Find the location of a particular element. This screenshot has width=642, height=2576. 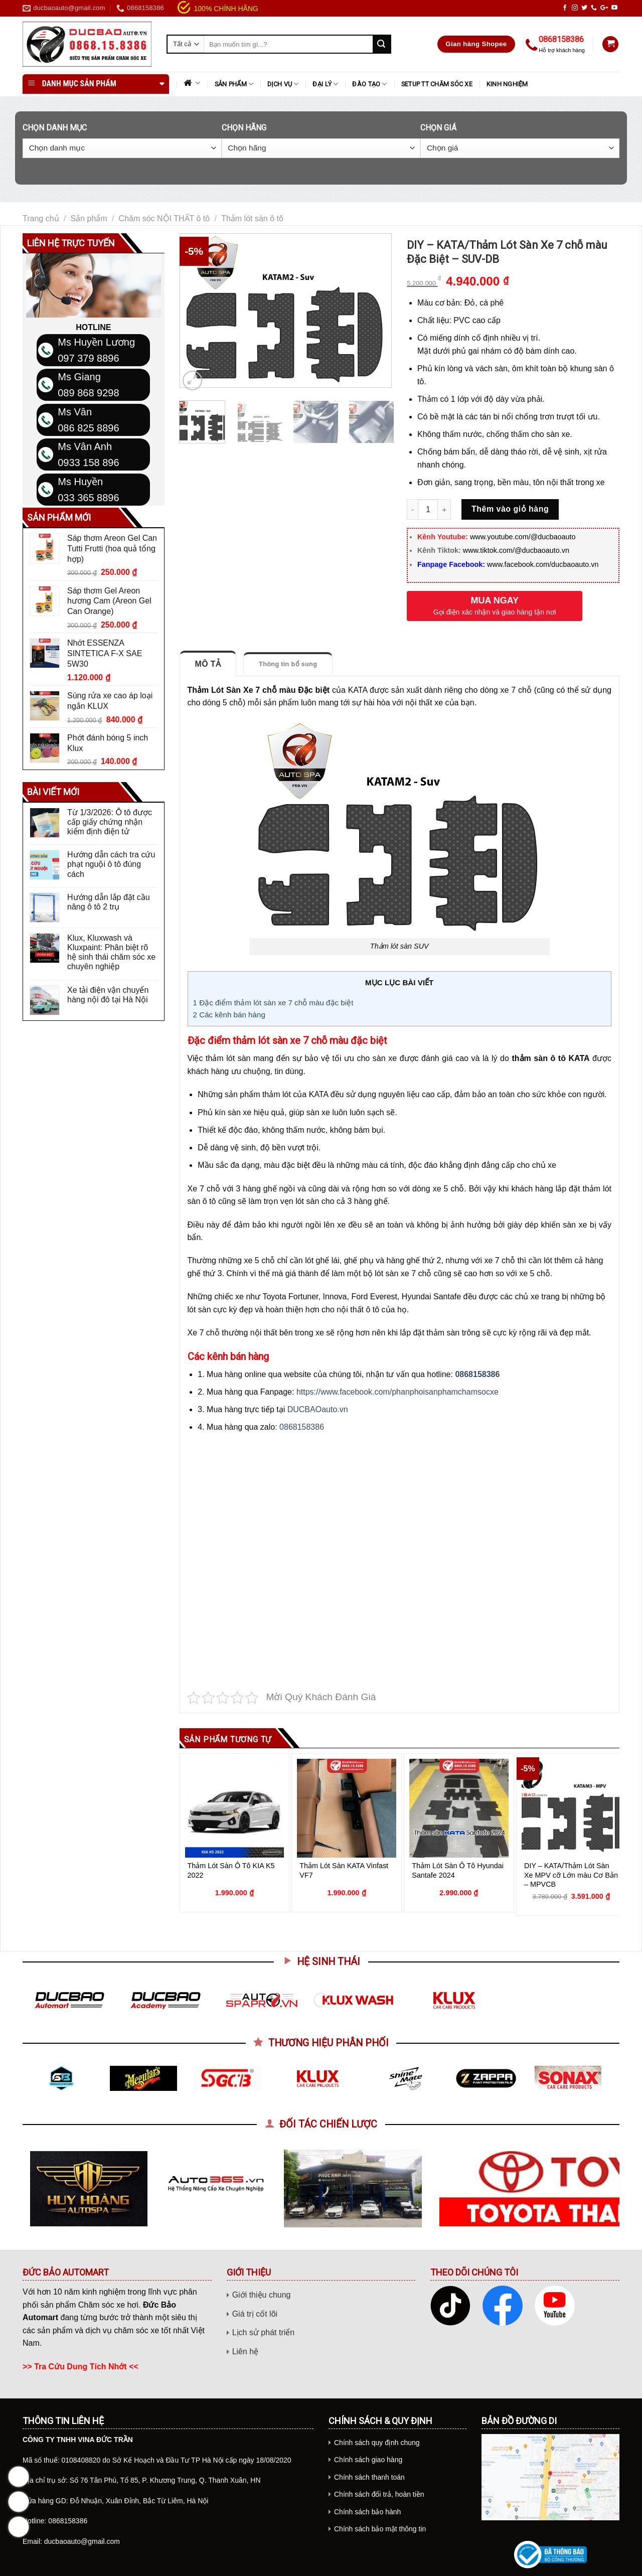

Thảm lót sàn ô tô is located at coordinates (252, 218).